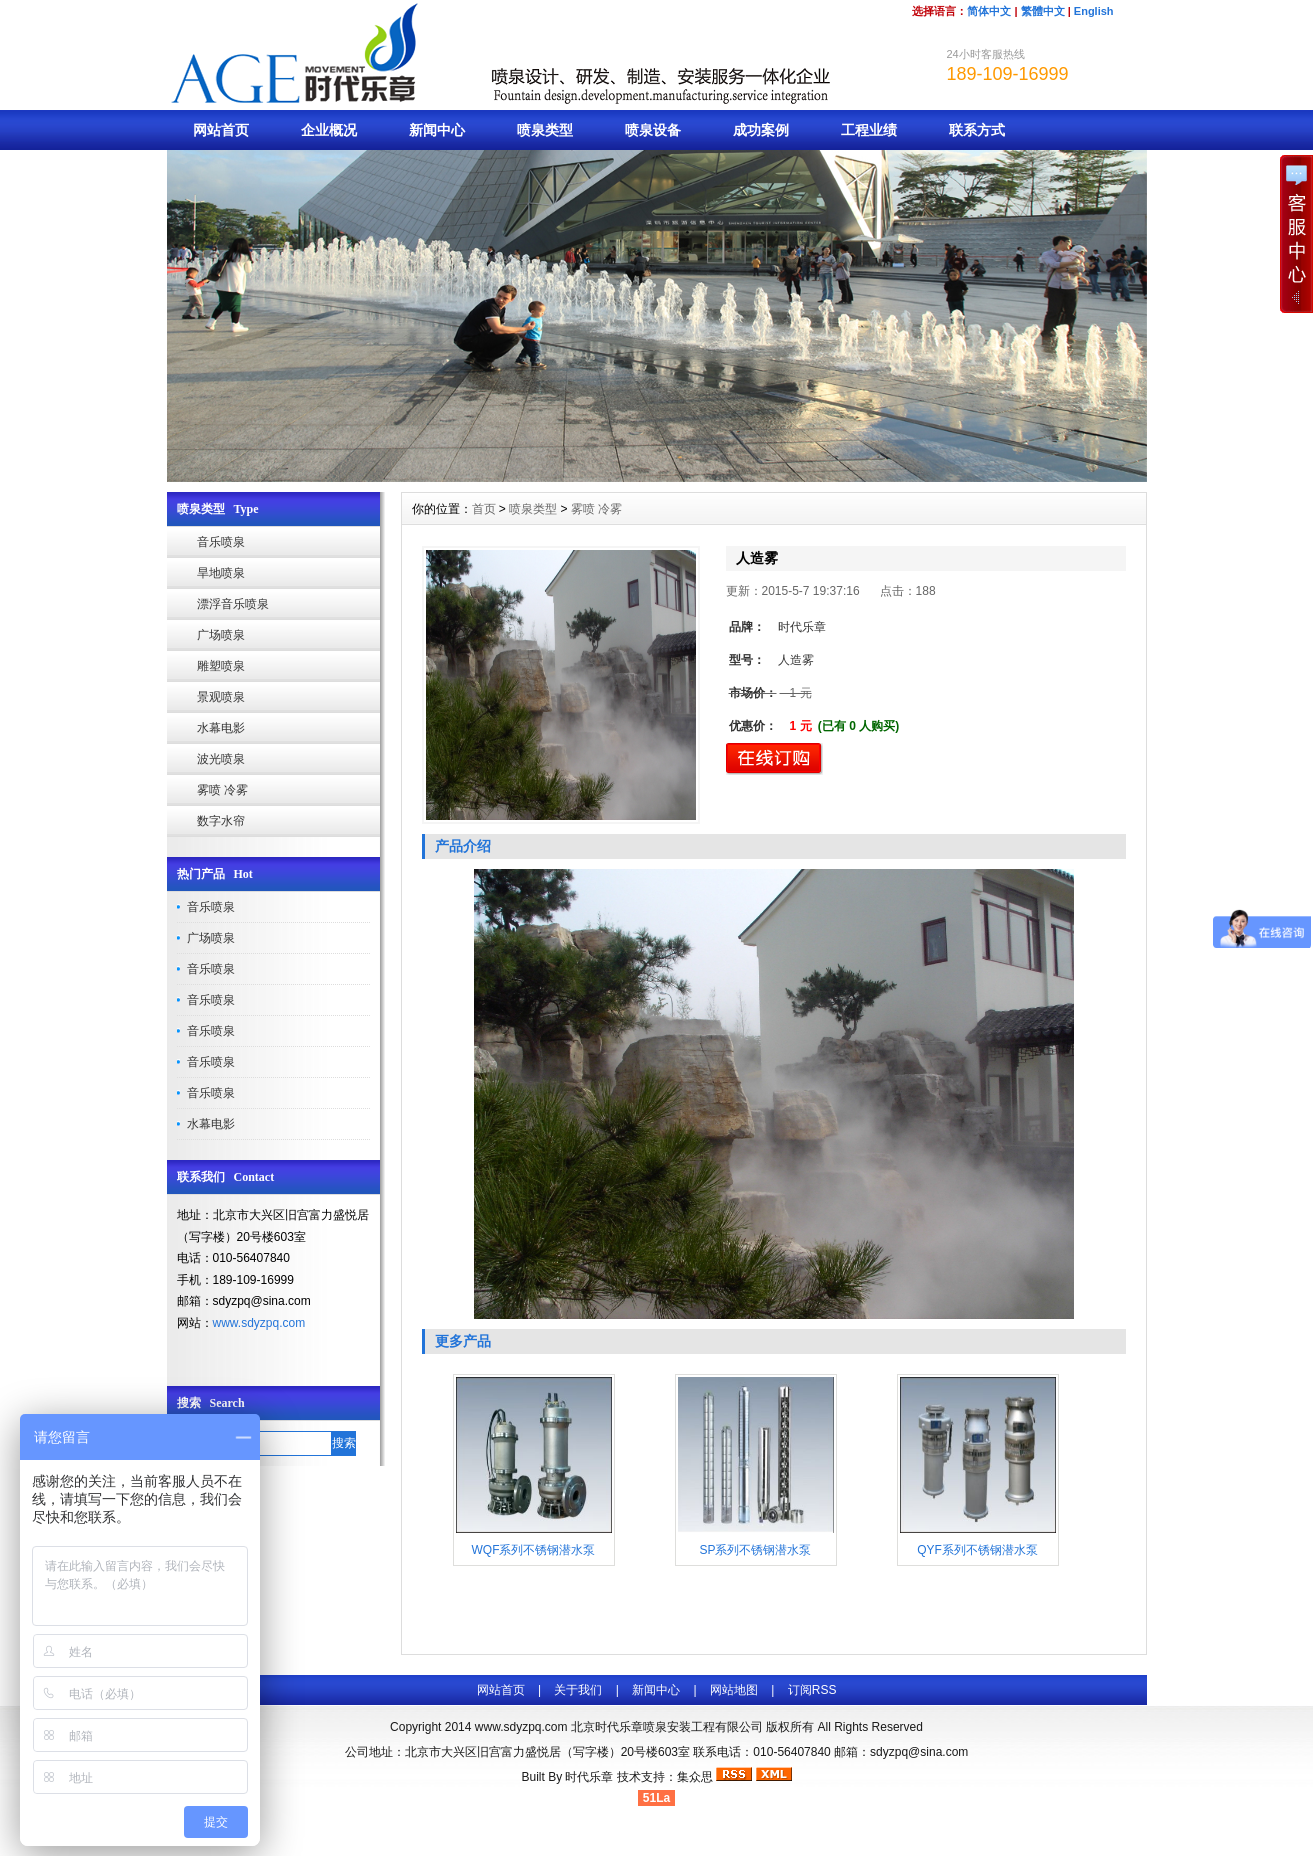 Image resolution: width=1313 pixels, height=1856 pixels. What do you see at coordinates (977, 1550) in the screenshot?
I see `QYF系列不锈钢潜水泵` at bounding box center [977, 1550].